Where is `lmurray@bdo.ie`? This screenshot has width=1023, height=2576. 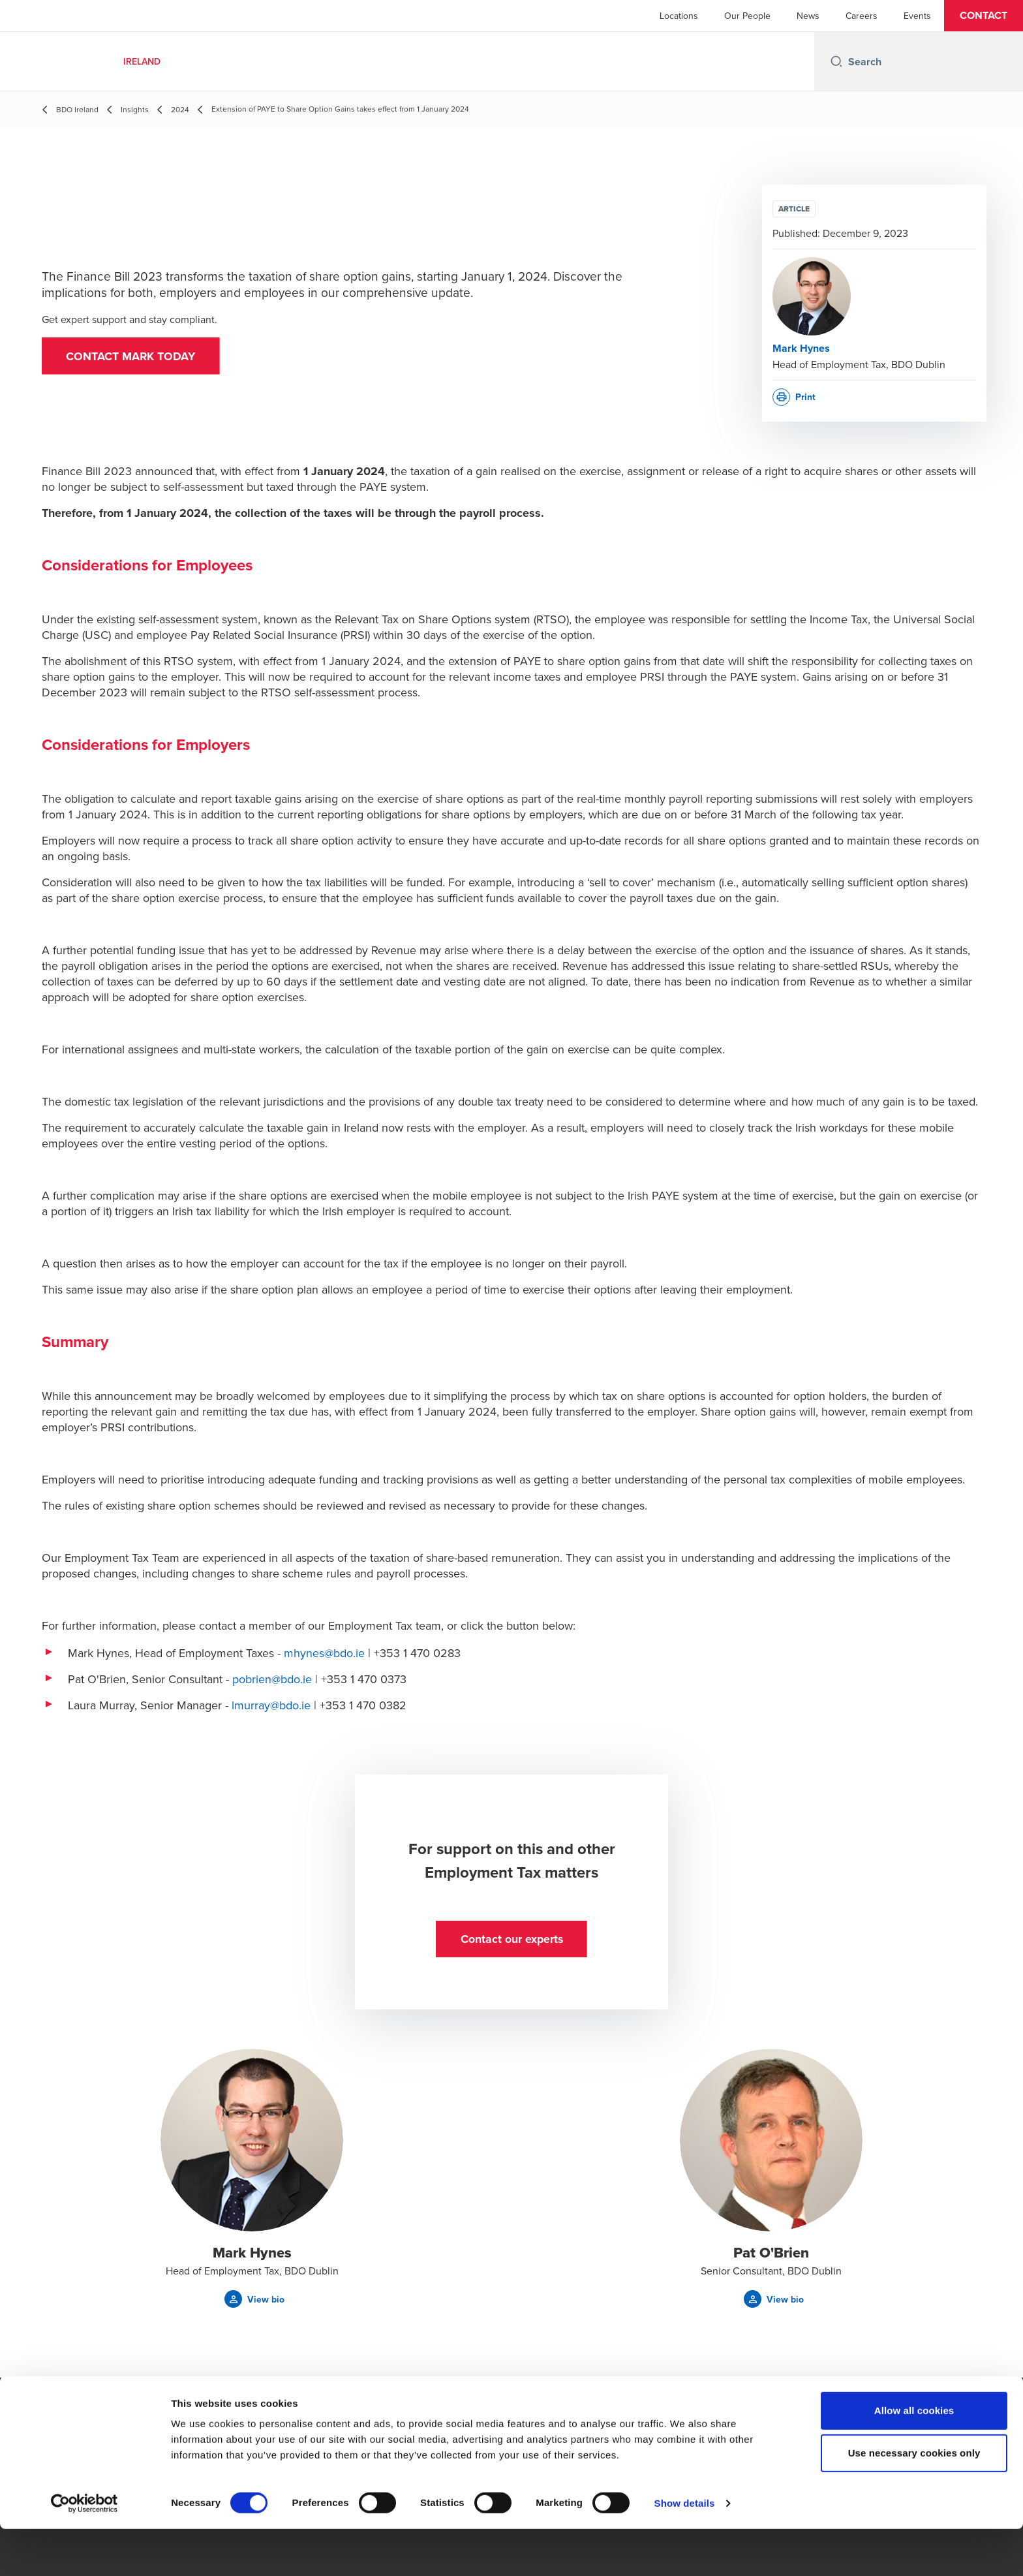 lmurray@bdo.ie is located at coordinates (271, 1705).